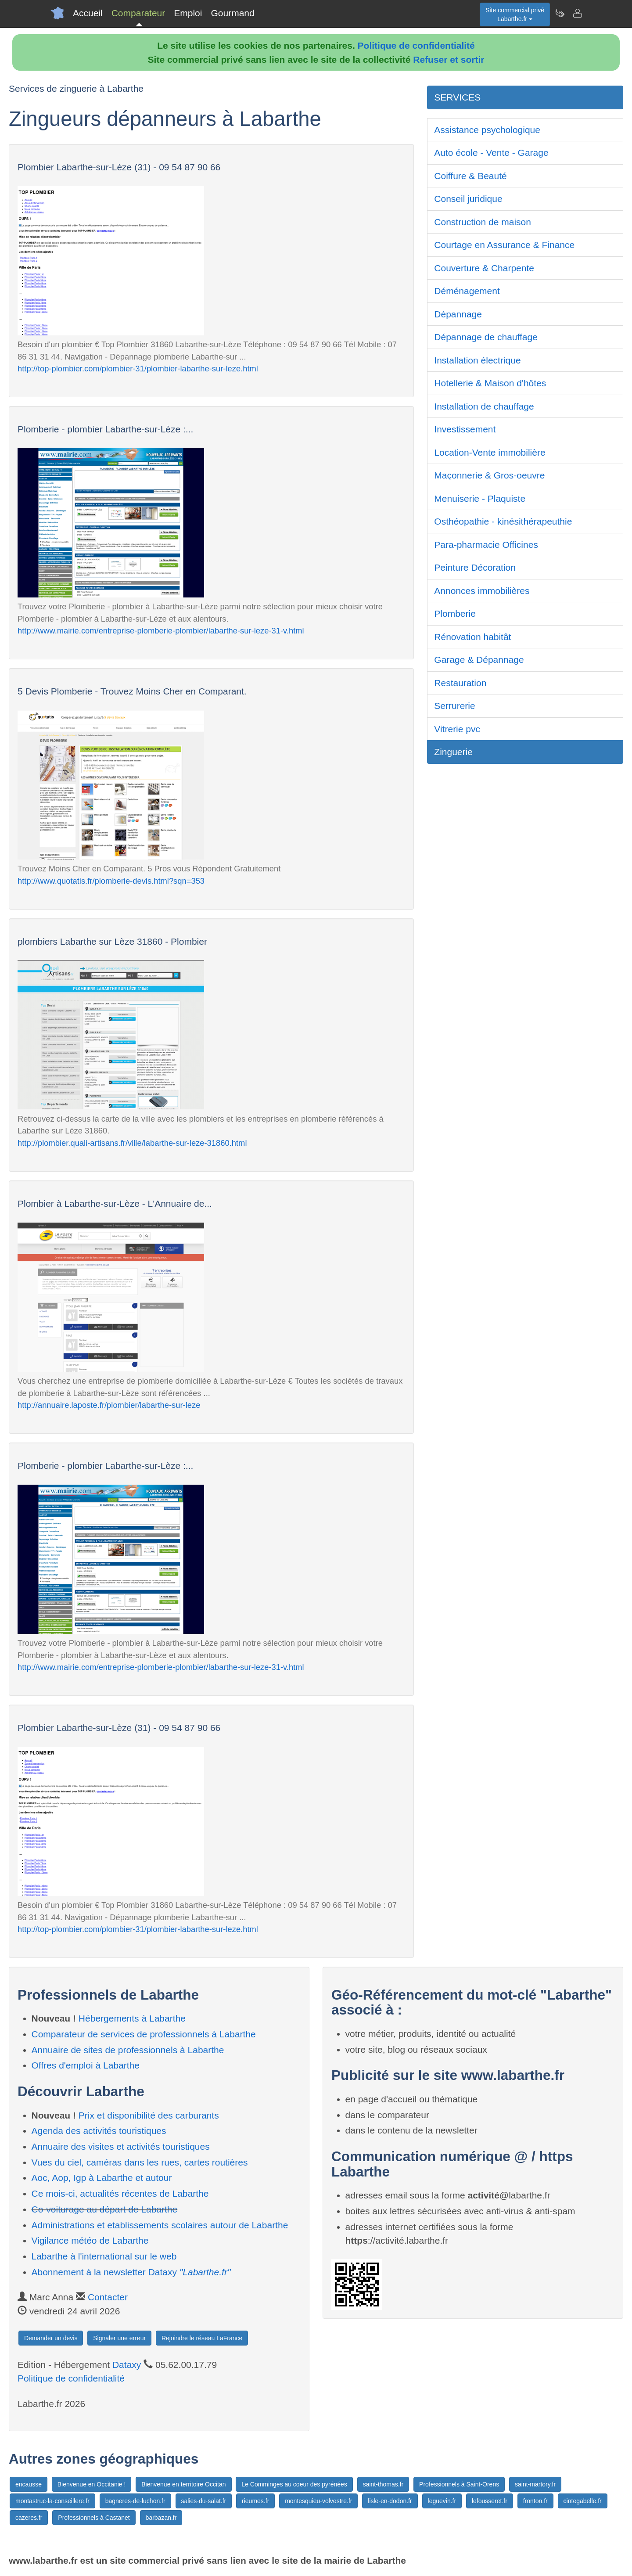 This screenshot has width=632, height=2576. What do you see at coordinates (390, 2500) in the screenshot?
I see `lisle-en-dodon.fr` at bounding box center [390, 2500].